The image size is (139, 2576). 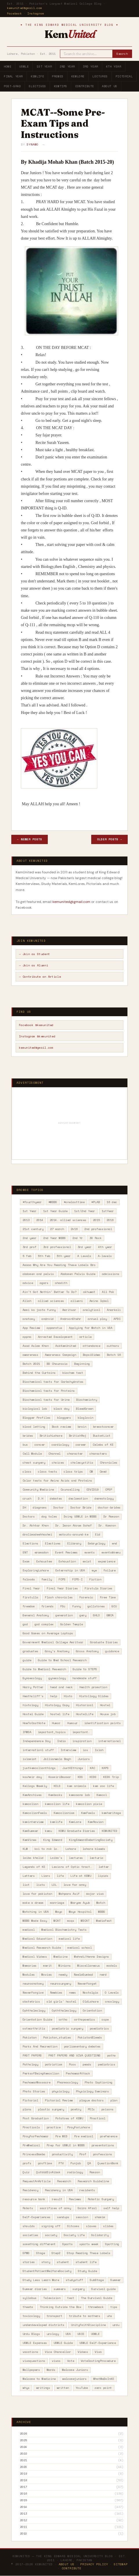 What do you see at coordinates (80, 1876) in the screenshot?
I see `Life at KEMU` at bounding box center [80, 1876].